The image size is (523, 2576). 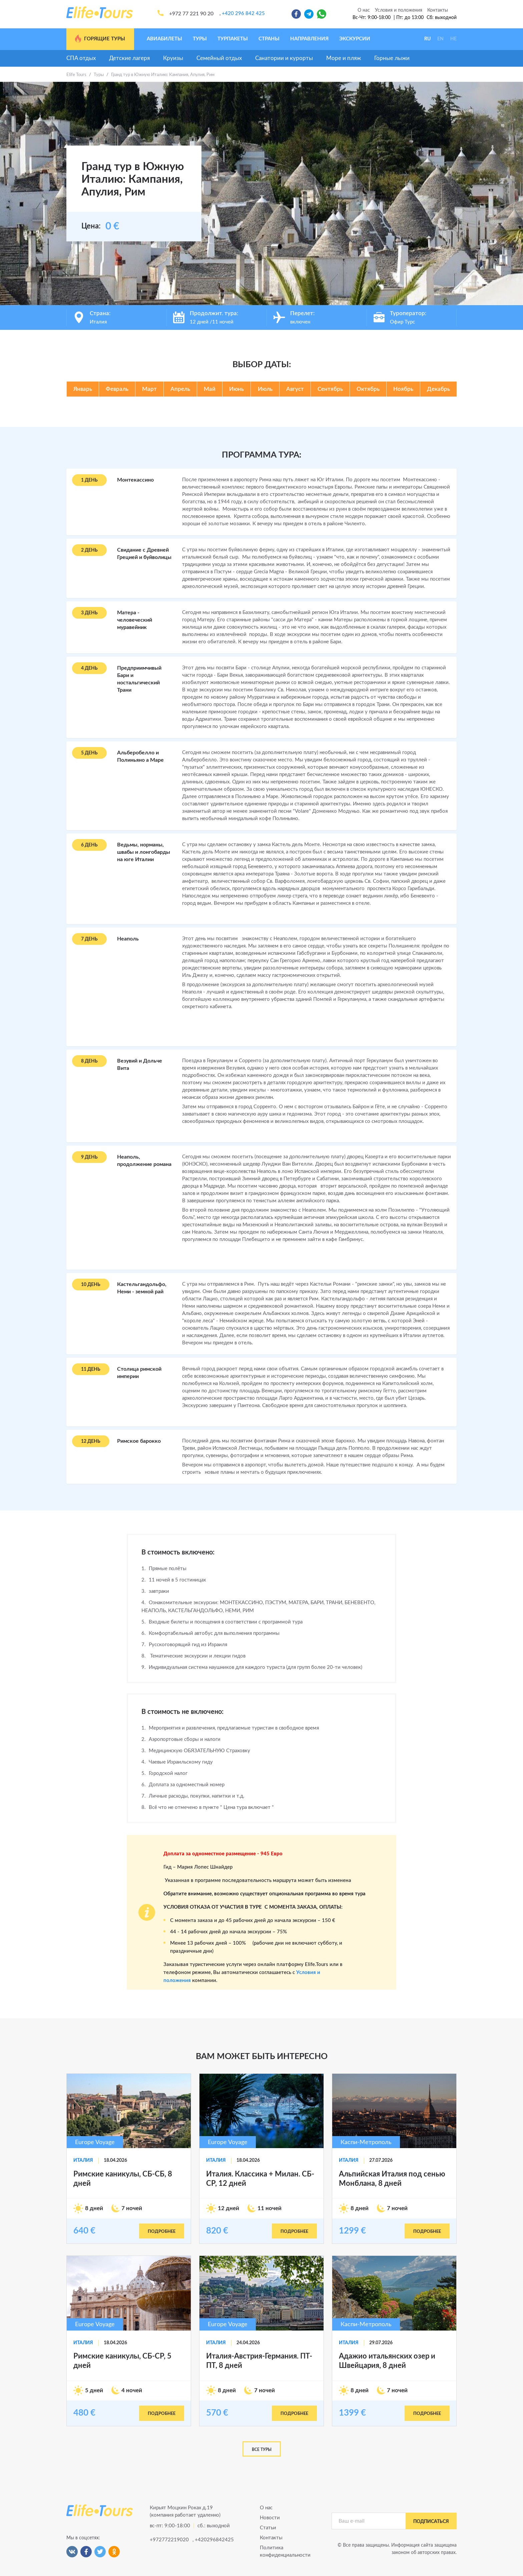 What do you see at coordinates (453, 39) in the screenshot?
I see `HE` at bounding box center [453, 39].